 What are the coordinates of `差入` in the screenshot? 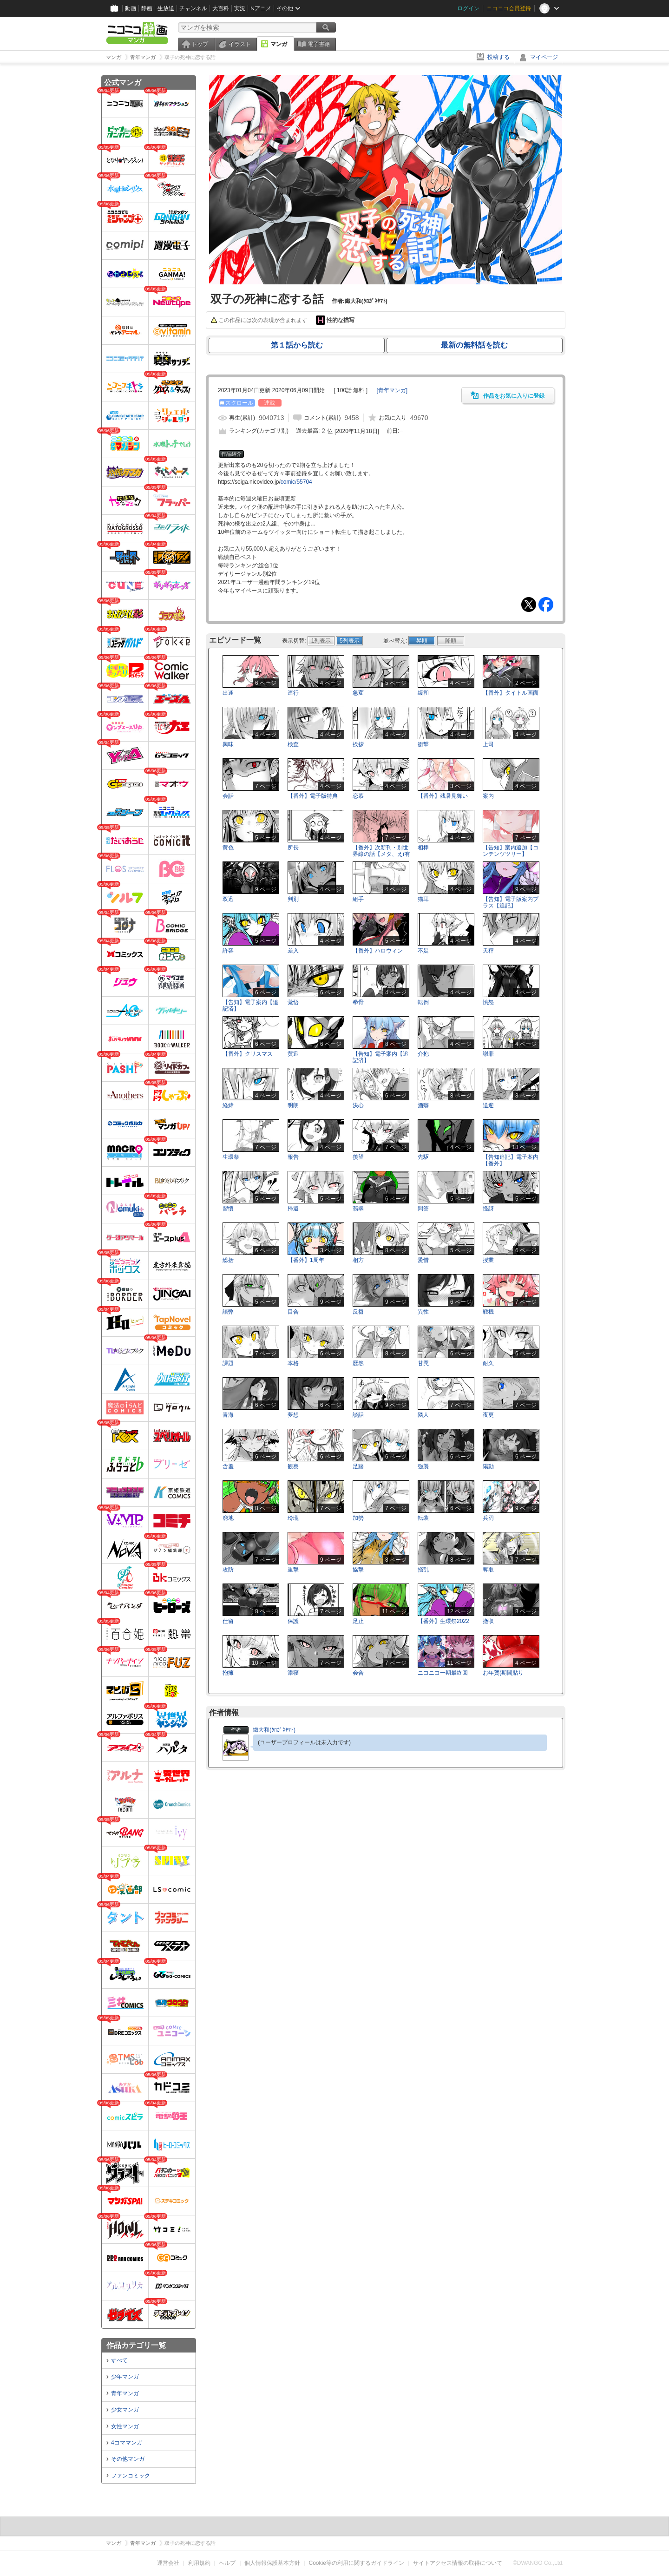 It's located at (293, 950).